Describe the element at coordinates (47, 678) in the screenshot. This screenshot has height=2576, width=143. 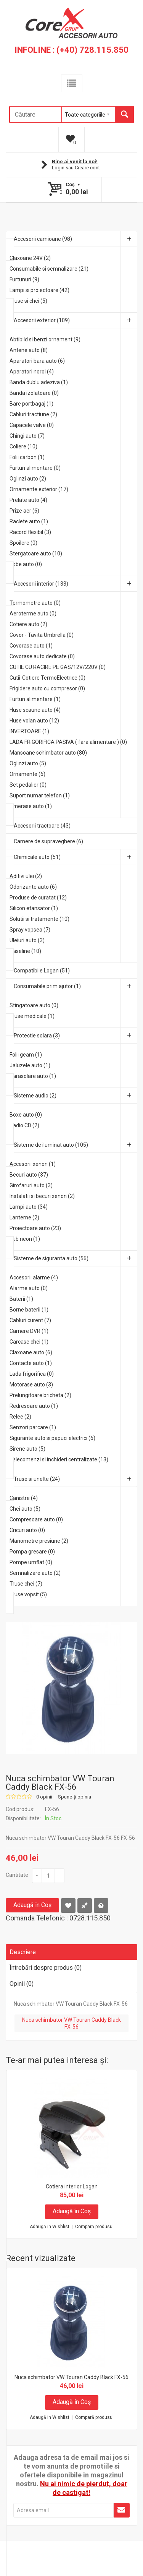
I see `Cutii-Cotiere TermoElectrice (0)` at that location.